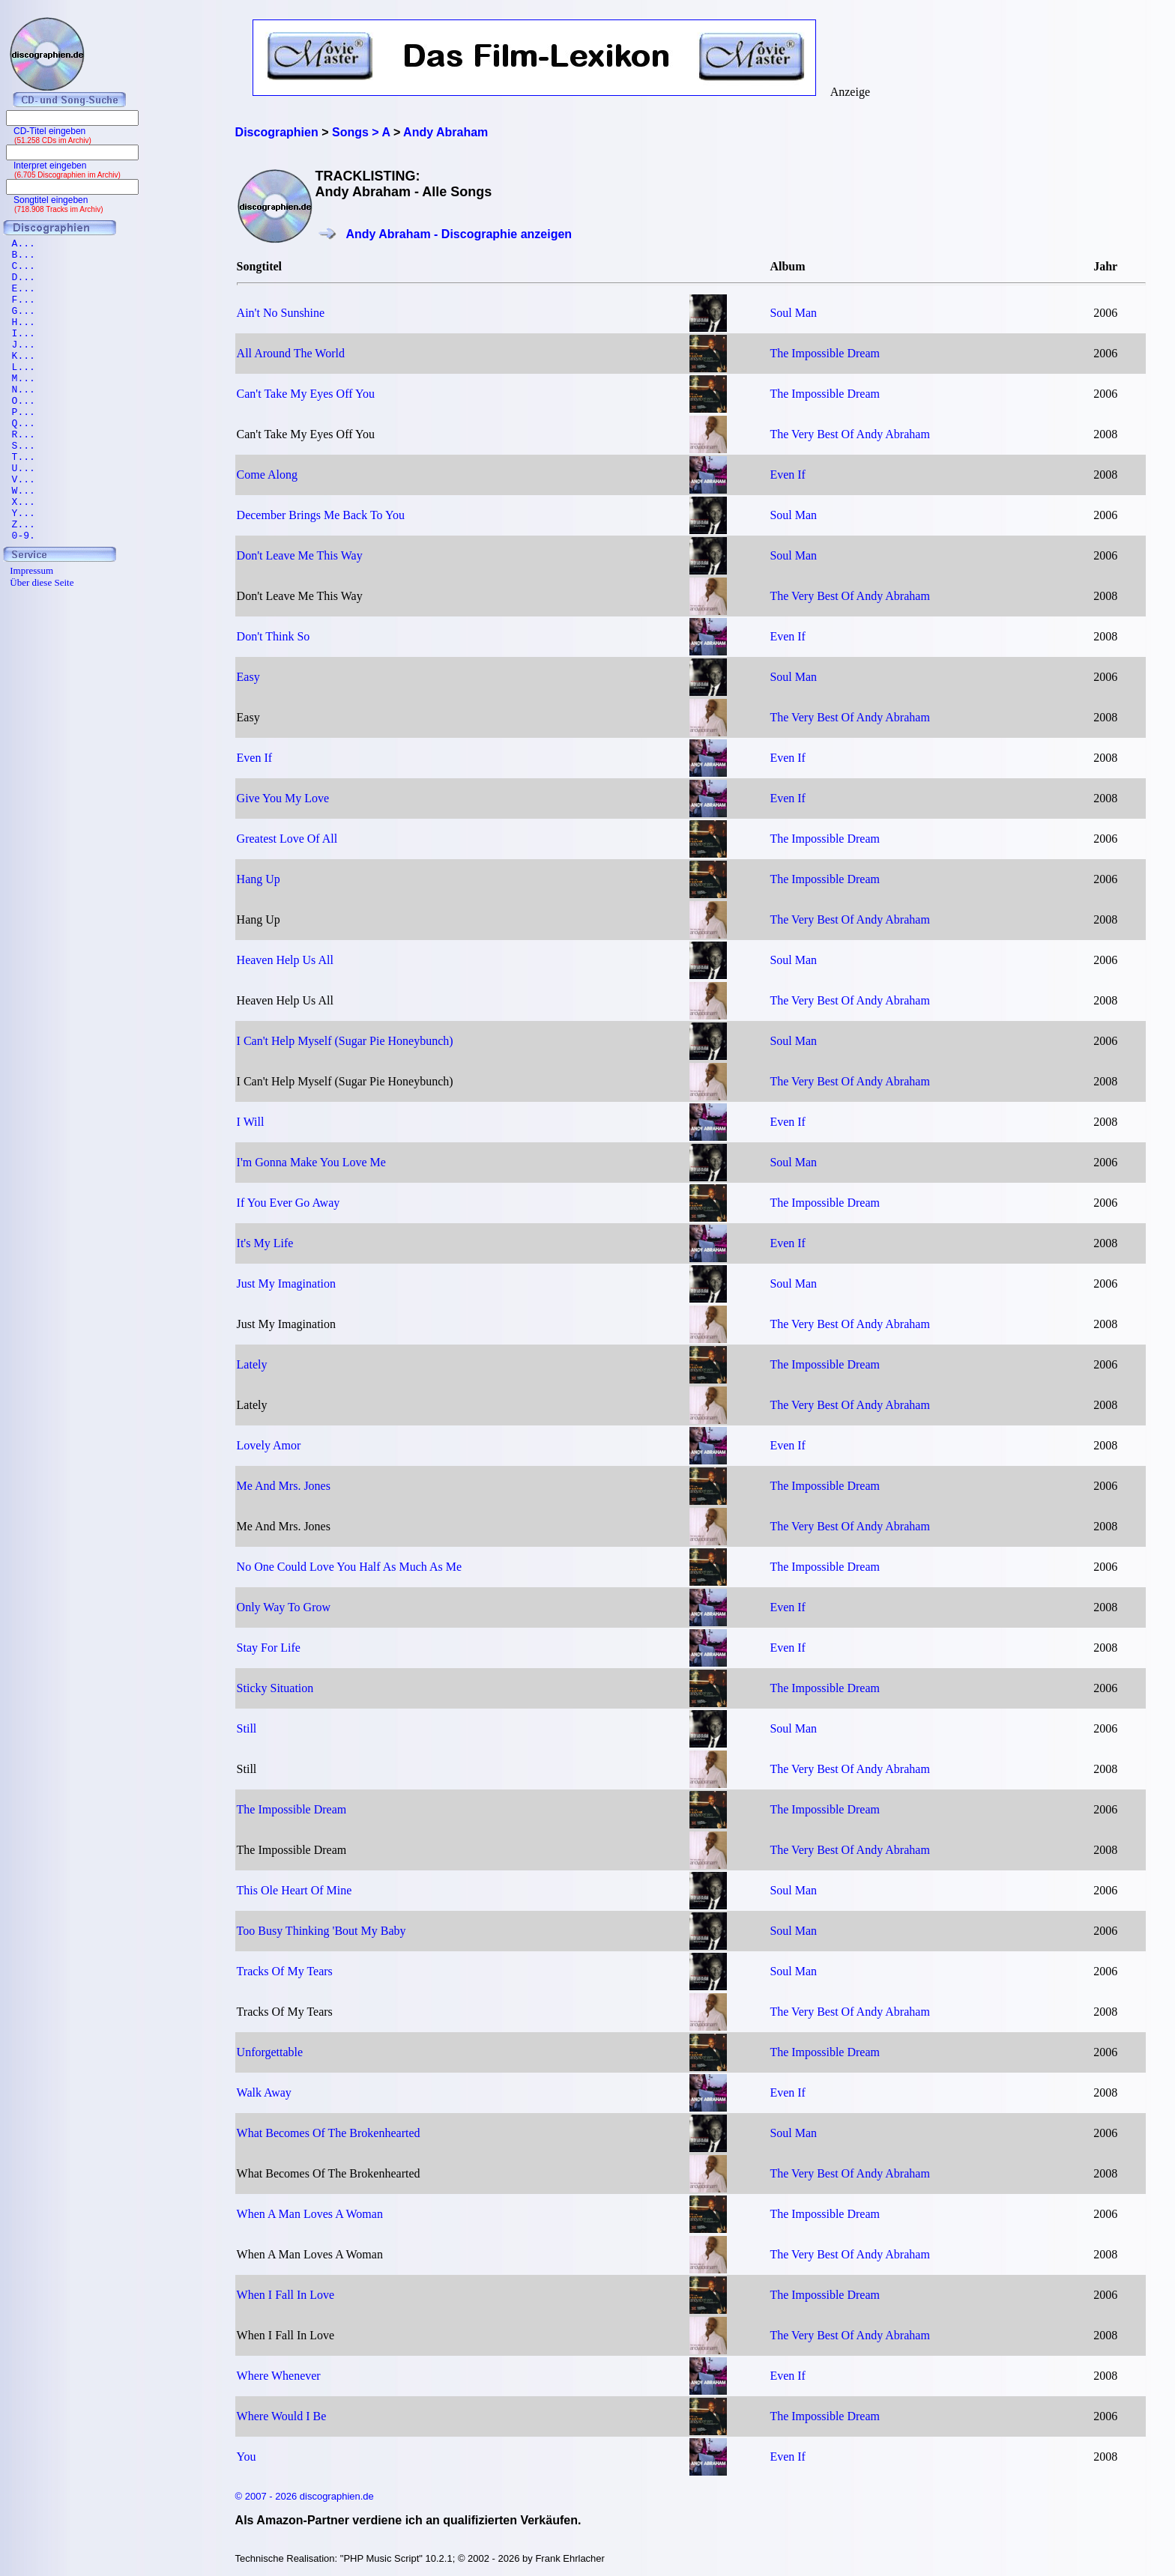  Describe the element at coordinates (310, 2213) in the screenshot. I see `When A Man Loves A Woman` at that location.